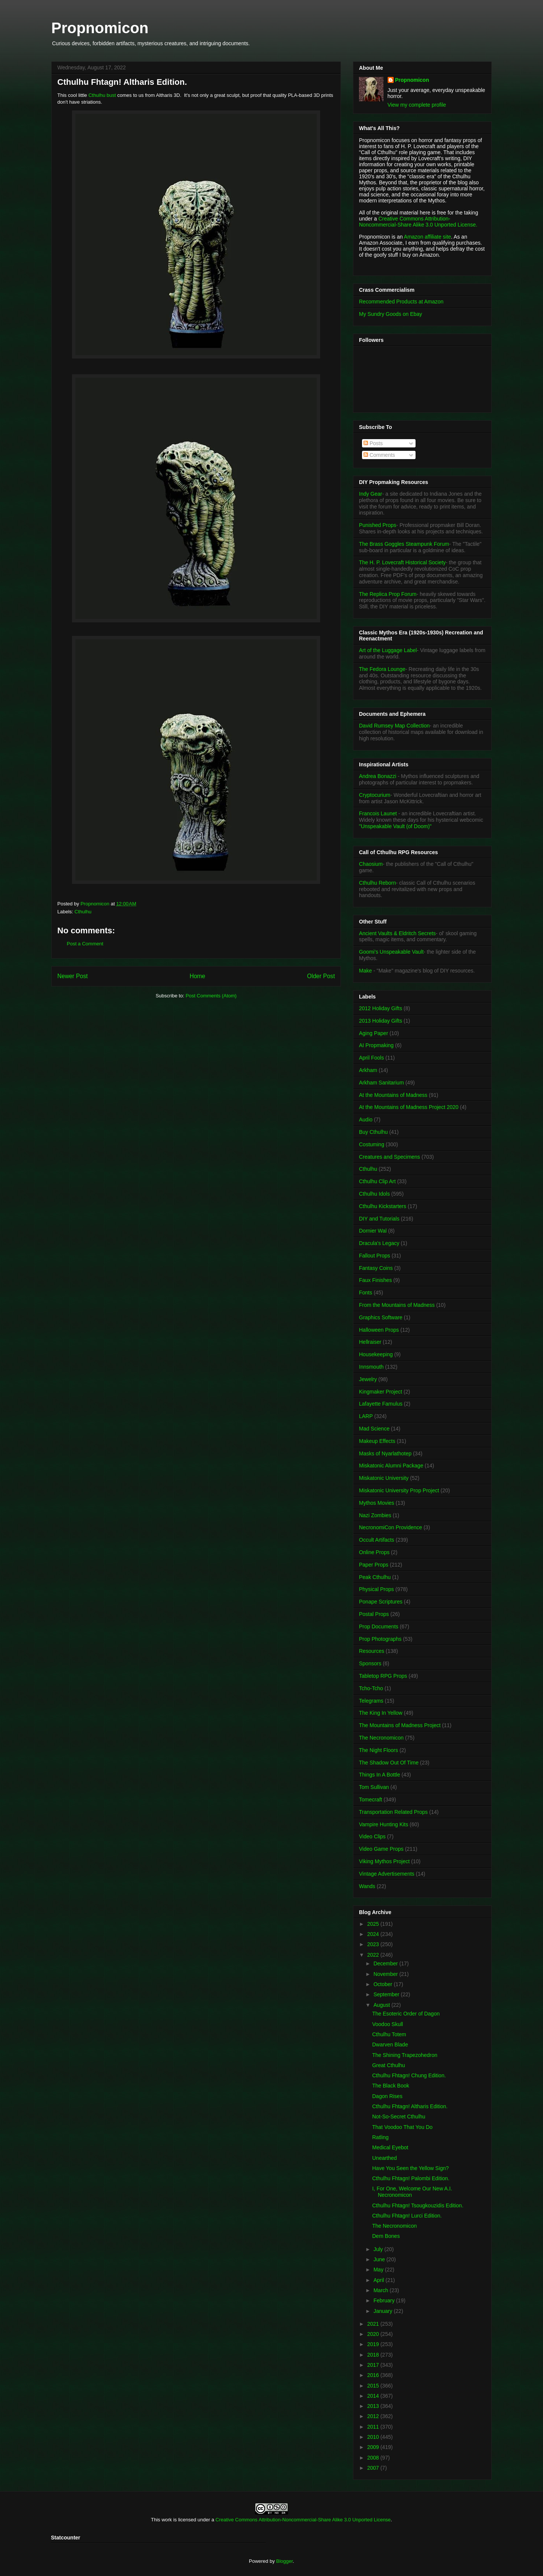 Image resolution: width=543 pixels, height=2576 pixels. What do you see at coordinates (376, 1503) in the screenshot?
I see `Mythos Movies` at bounding box center [376, 1503].